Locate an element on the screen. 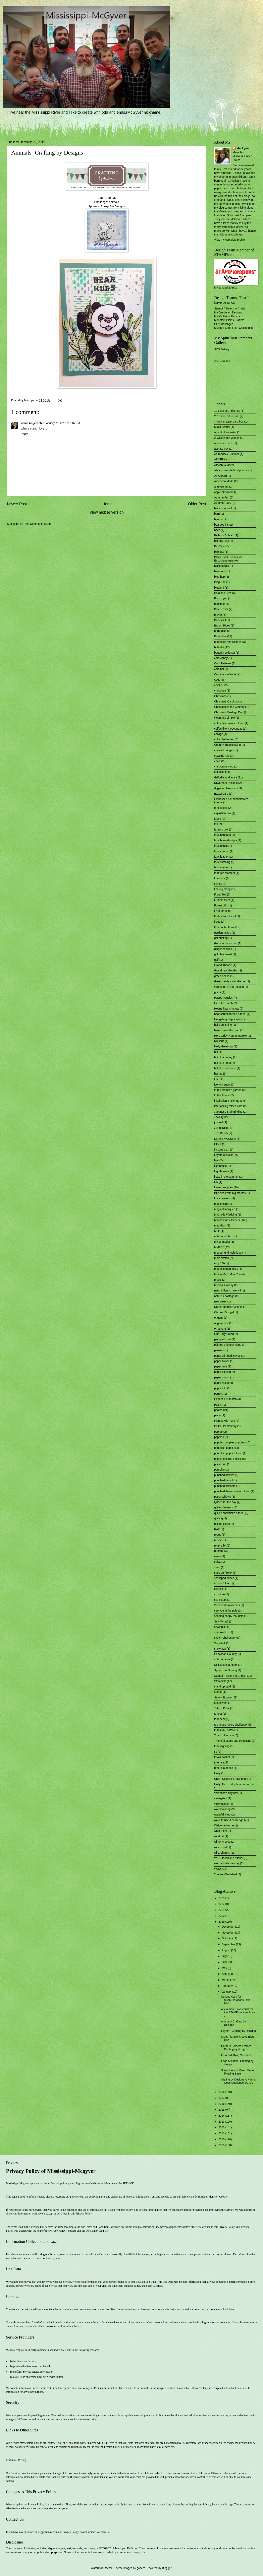 Image resolution: width=263 pixels, height=2576 pixels. 2019 is located at coordinates (221, 1921).